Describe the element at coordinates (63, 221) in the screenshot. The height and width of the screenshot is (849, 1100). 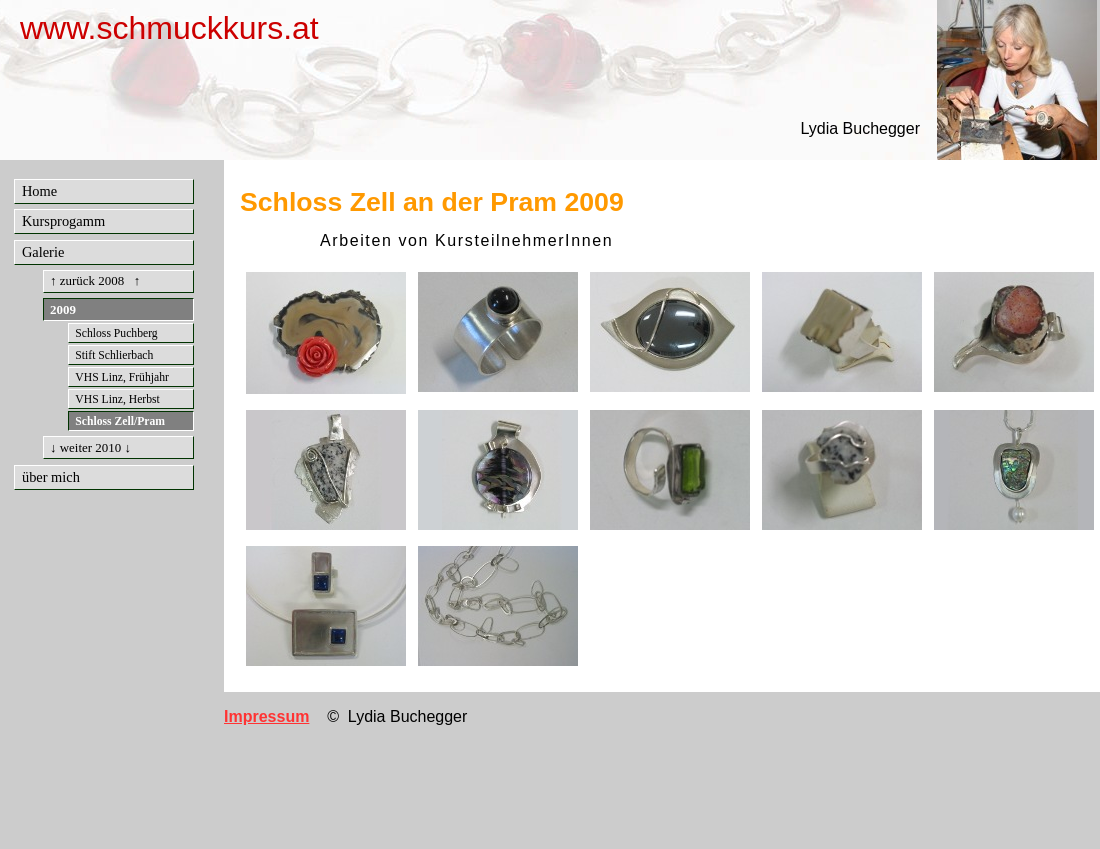
I see `Kursprogamm` at that location.